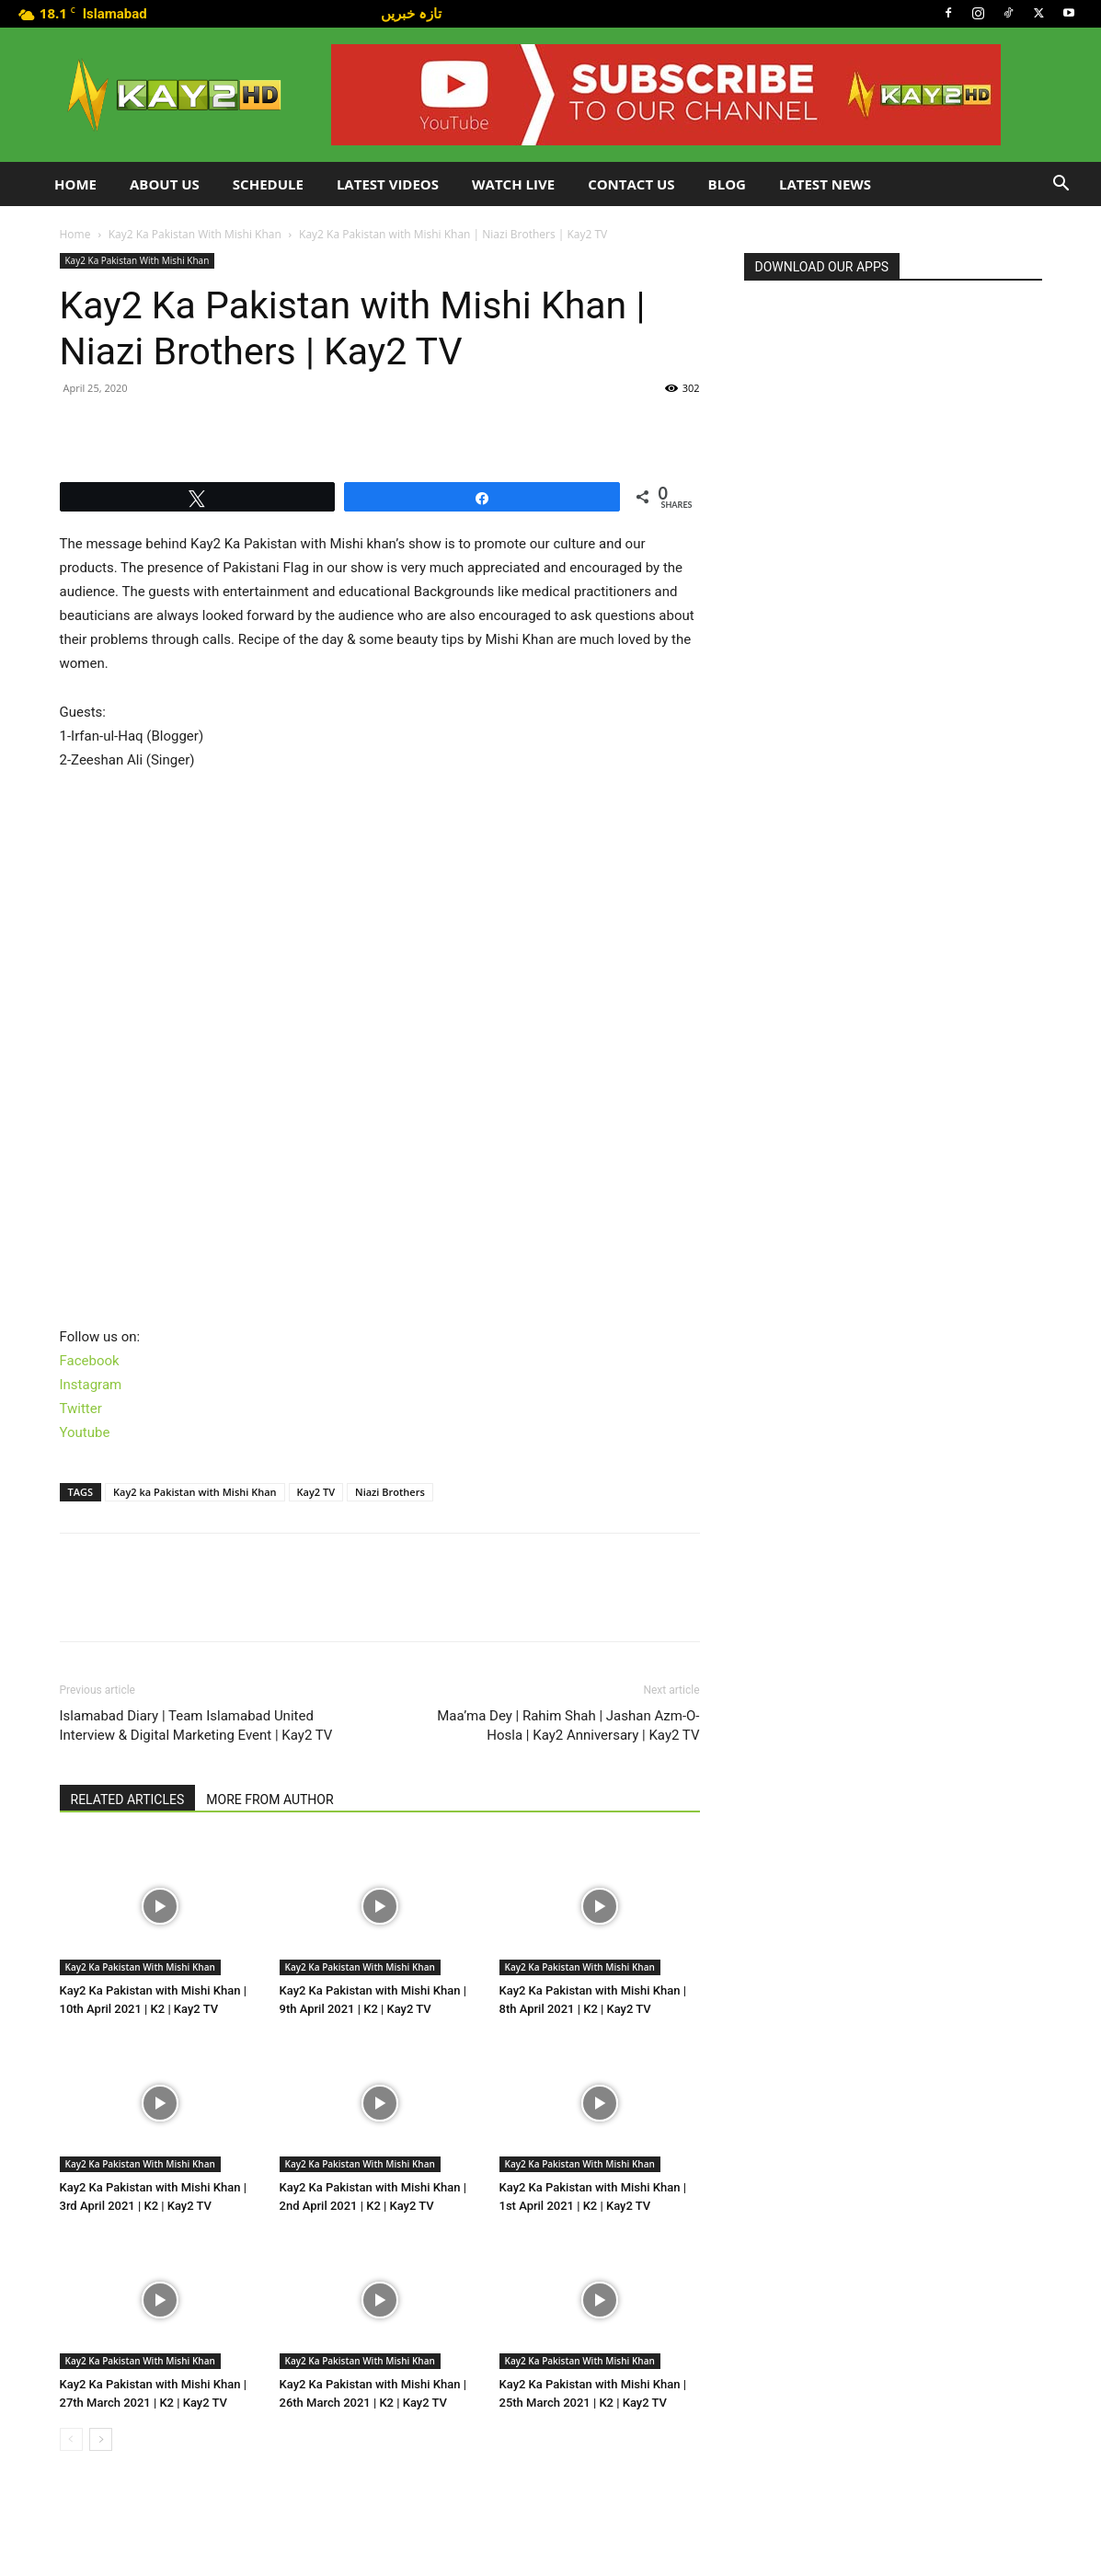 This screenshot has height=2576, width=1101. What do you see at coordinates (727, 184) in the screenshot?
I see `Blog` at bounding box center [727, 184].